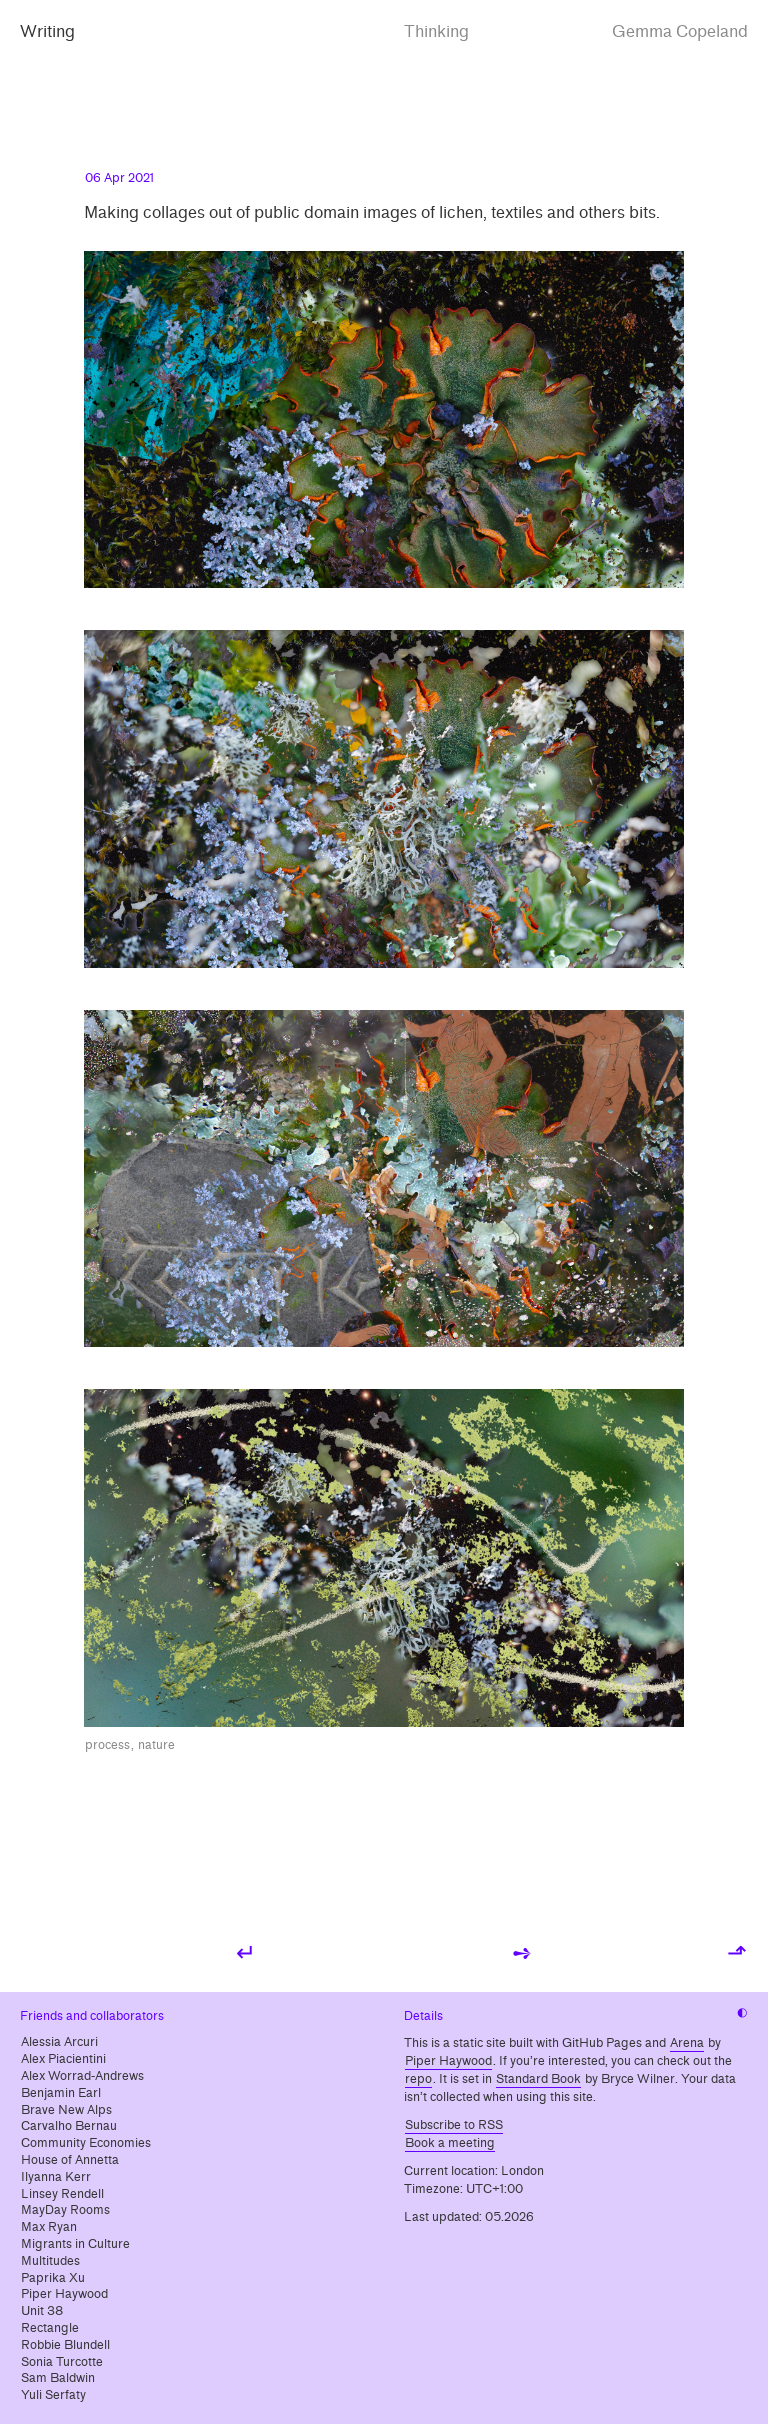 This screenshot has height=2424, width=768. What do you see at coordinates (246, 1953) in the screenshot?
I see `↵ [Previous post: Beyond precarity]` at bounding box center [246, 1953].